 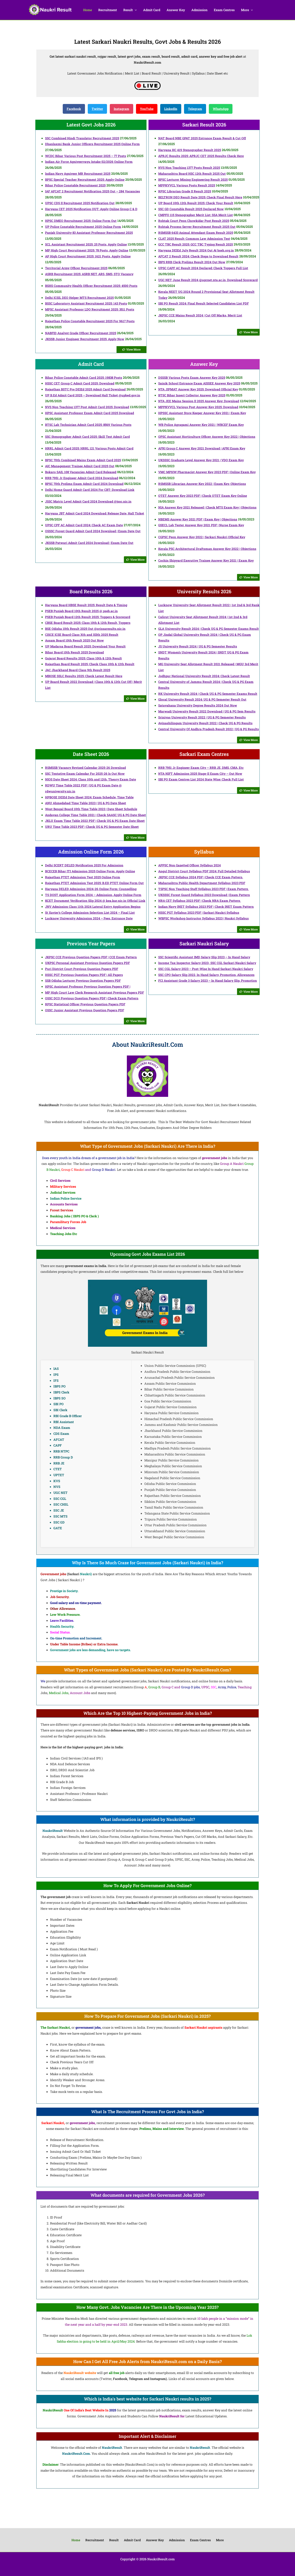 What do you see at coordinates (130, 10) in the screenshot?
I see `[button]` at bounding box center [130, 10].